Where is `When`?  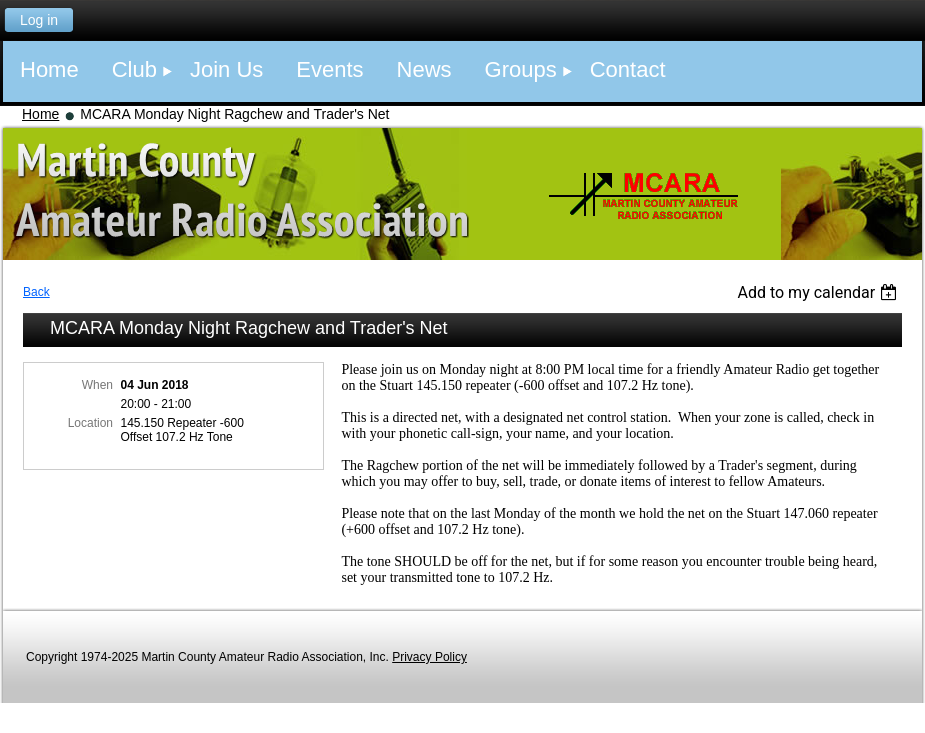 When is located at coordinates (97, 385).